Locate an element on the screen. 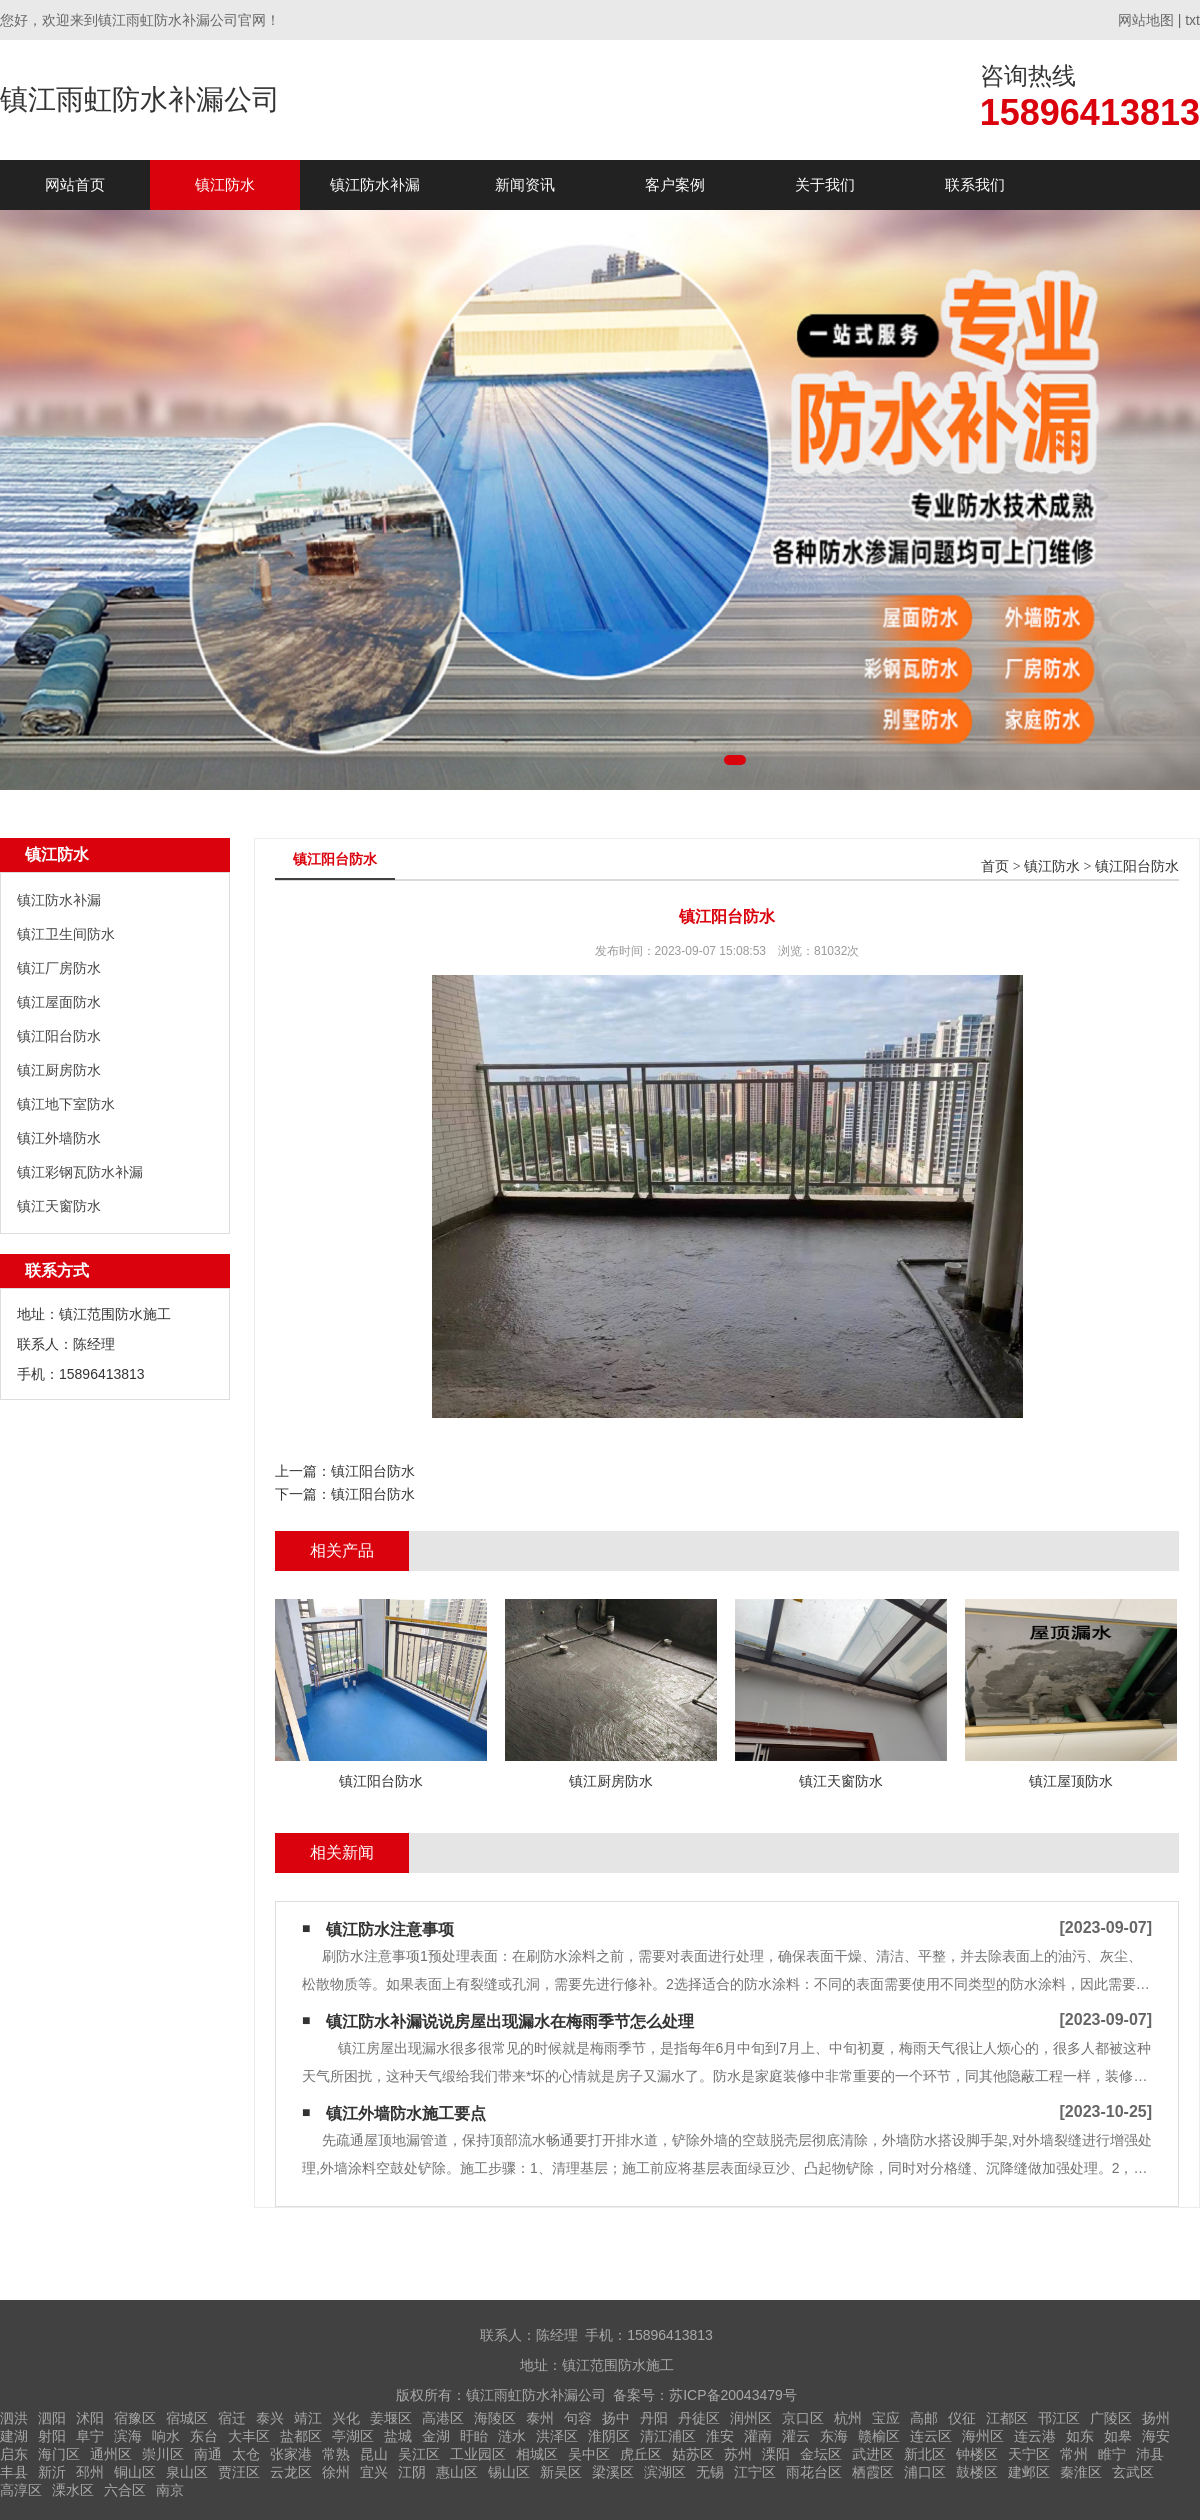 The height and width of the screenshot is (2520, 1200). 洪泽区 is located at coordinates (557, 2436).